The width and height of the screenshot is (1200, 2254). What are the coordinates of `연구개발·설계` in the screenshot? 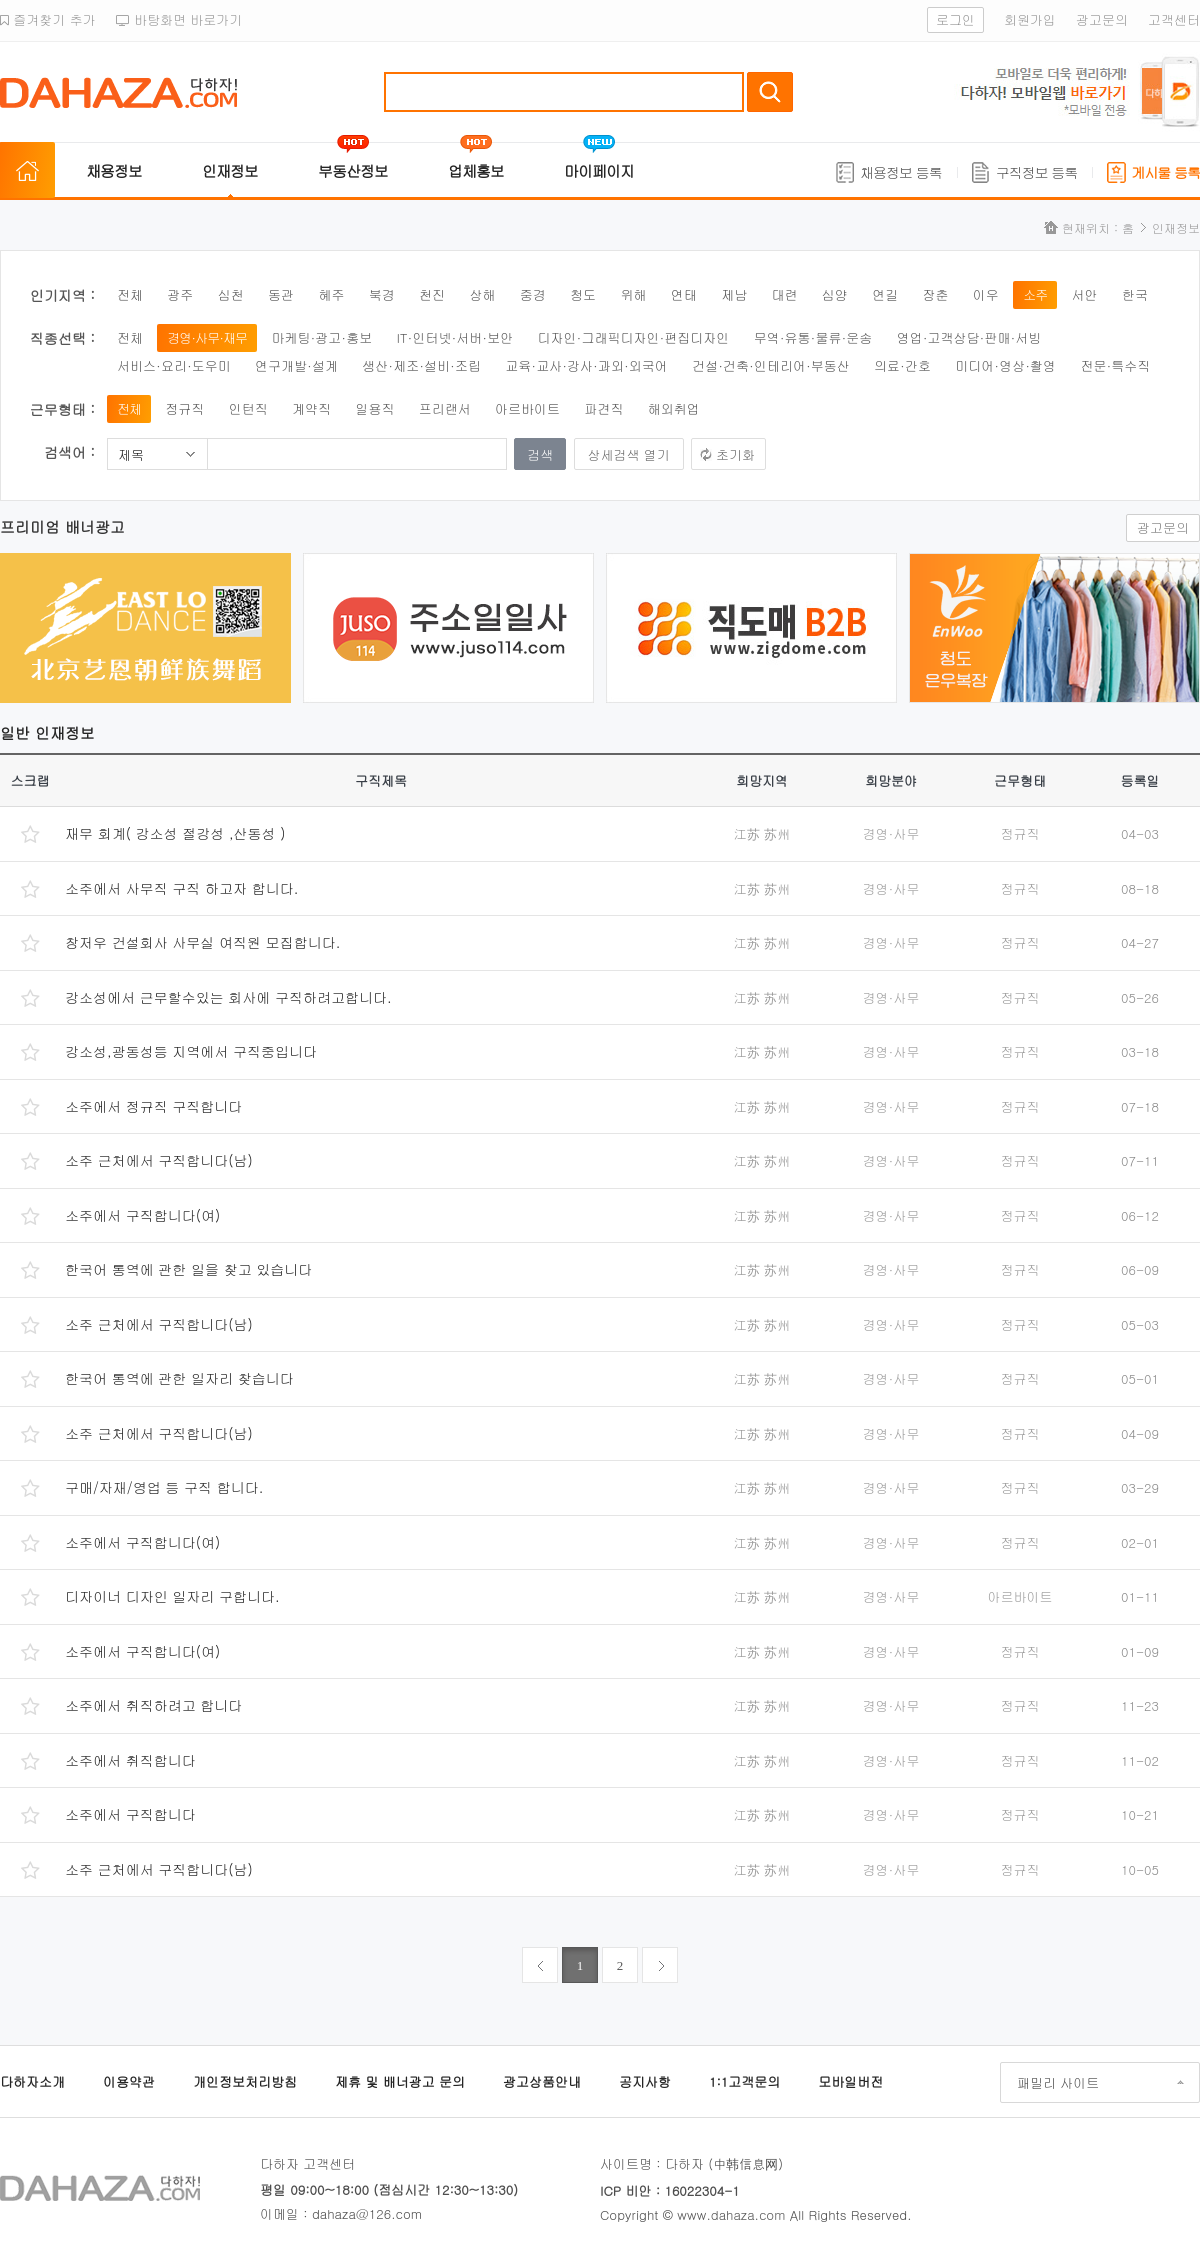 It's located at (296, 365).